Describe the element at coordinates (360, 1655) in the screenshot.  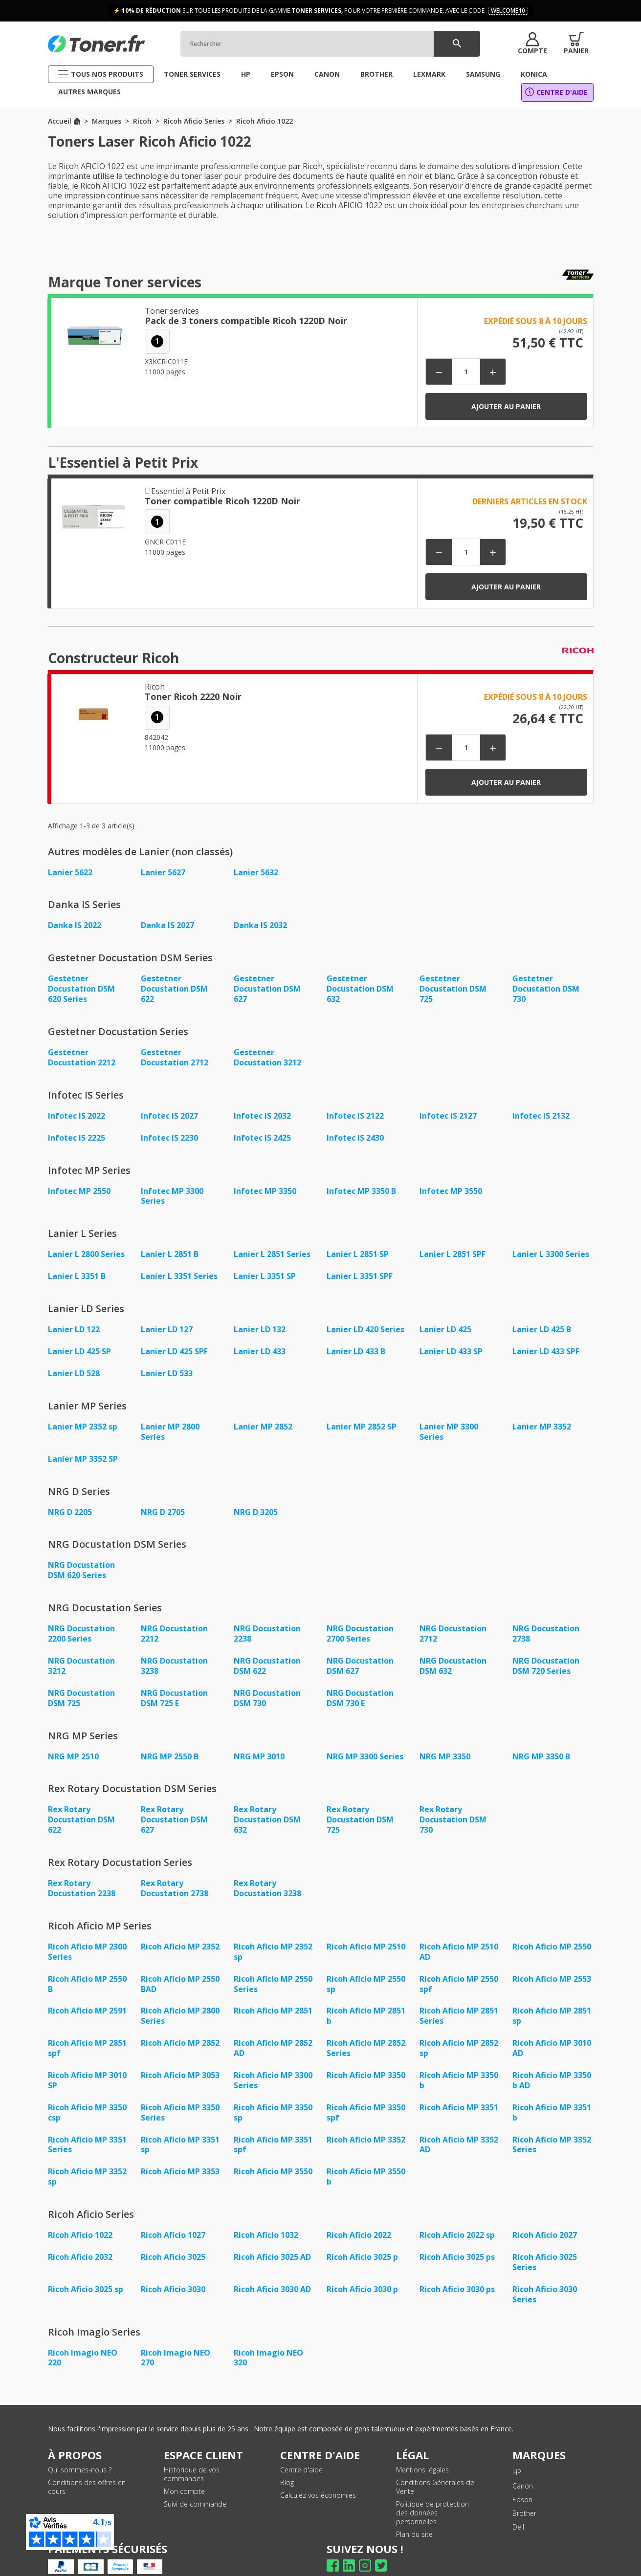
I see `NRG Docustation DSM 627` at that location.